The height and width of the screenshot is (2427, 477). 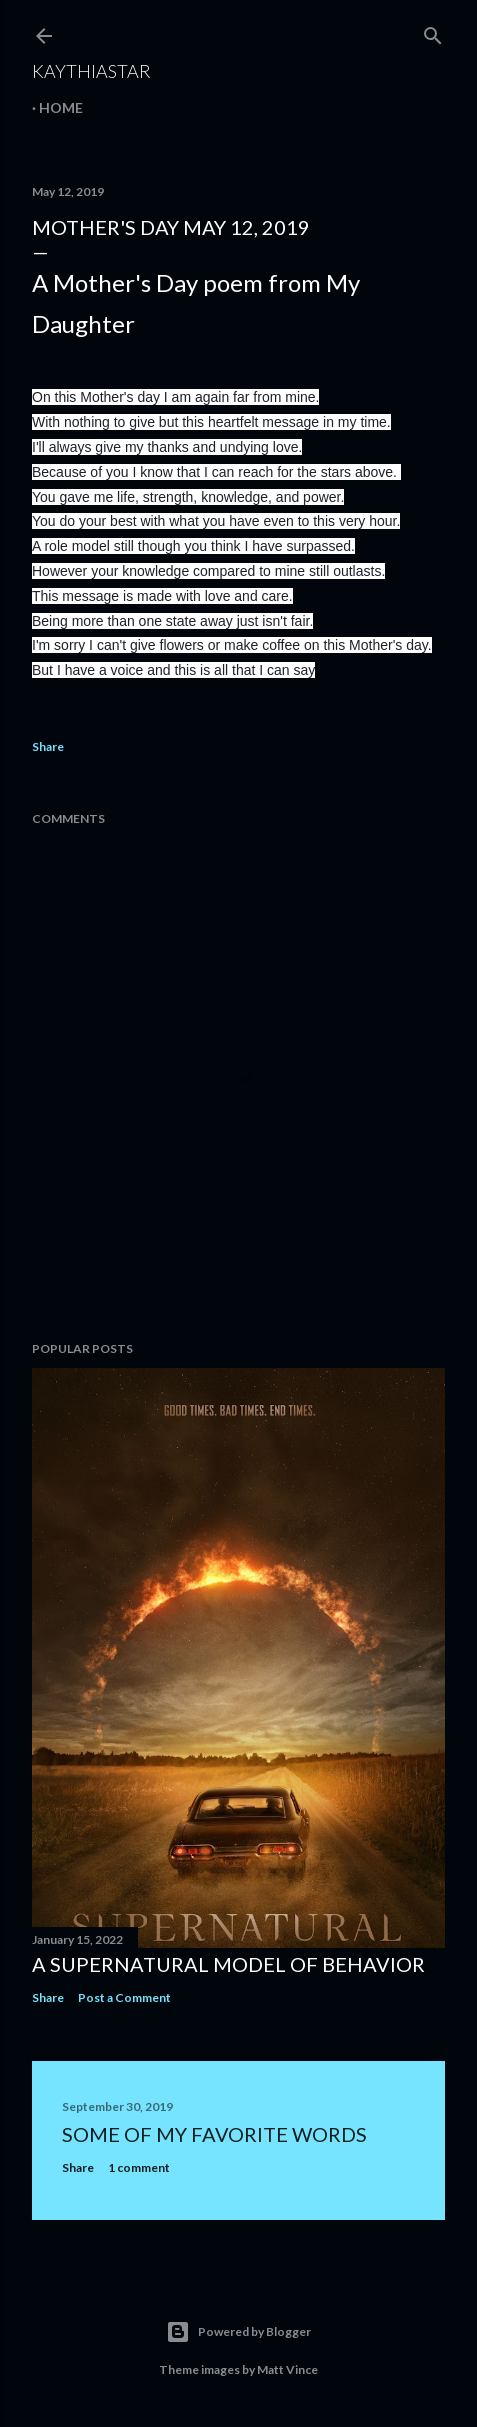 I want to click on 1 comment, so click(x=139, y=2167).